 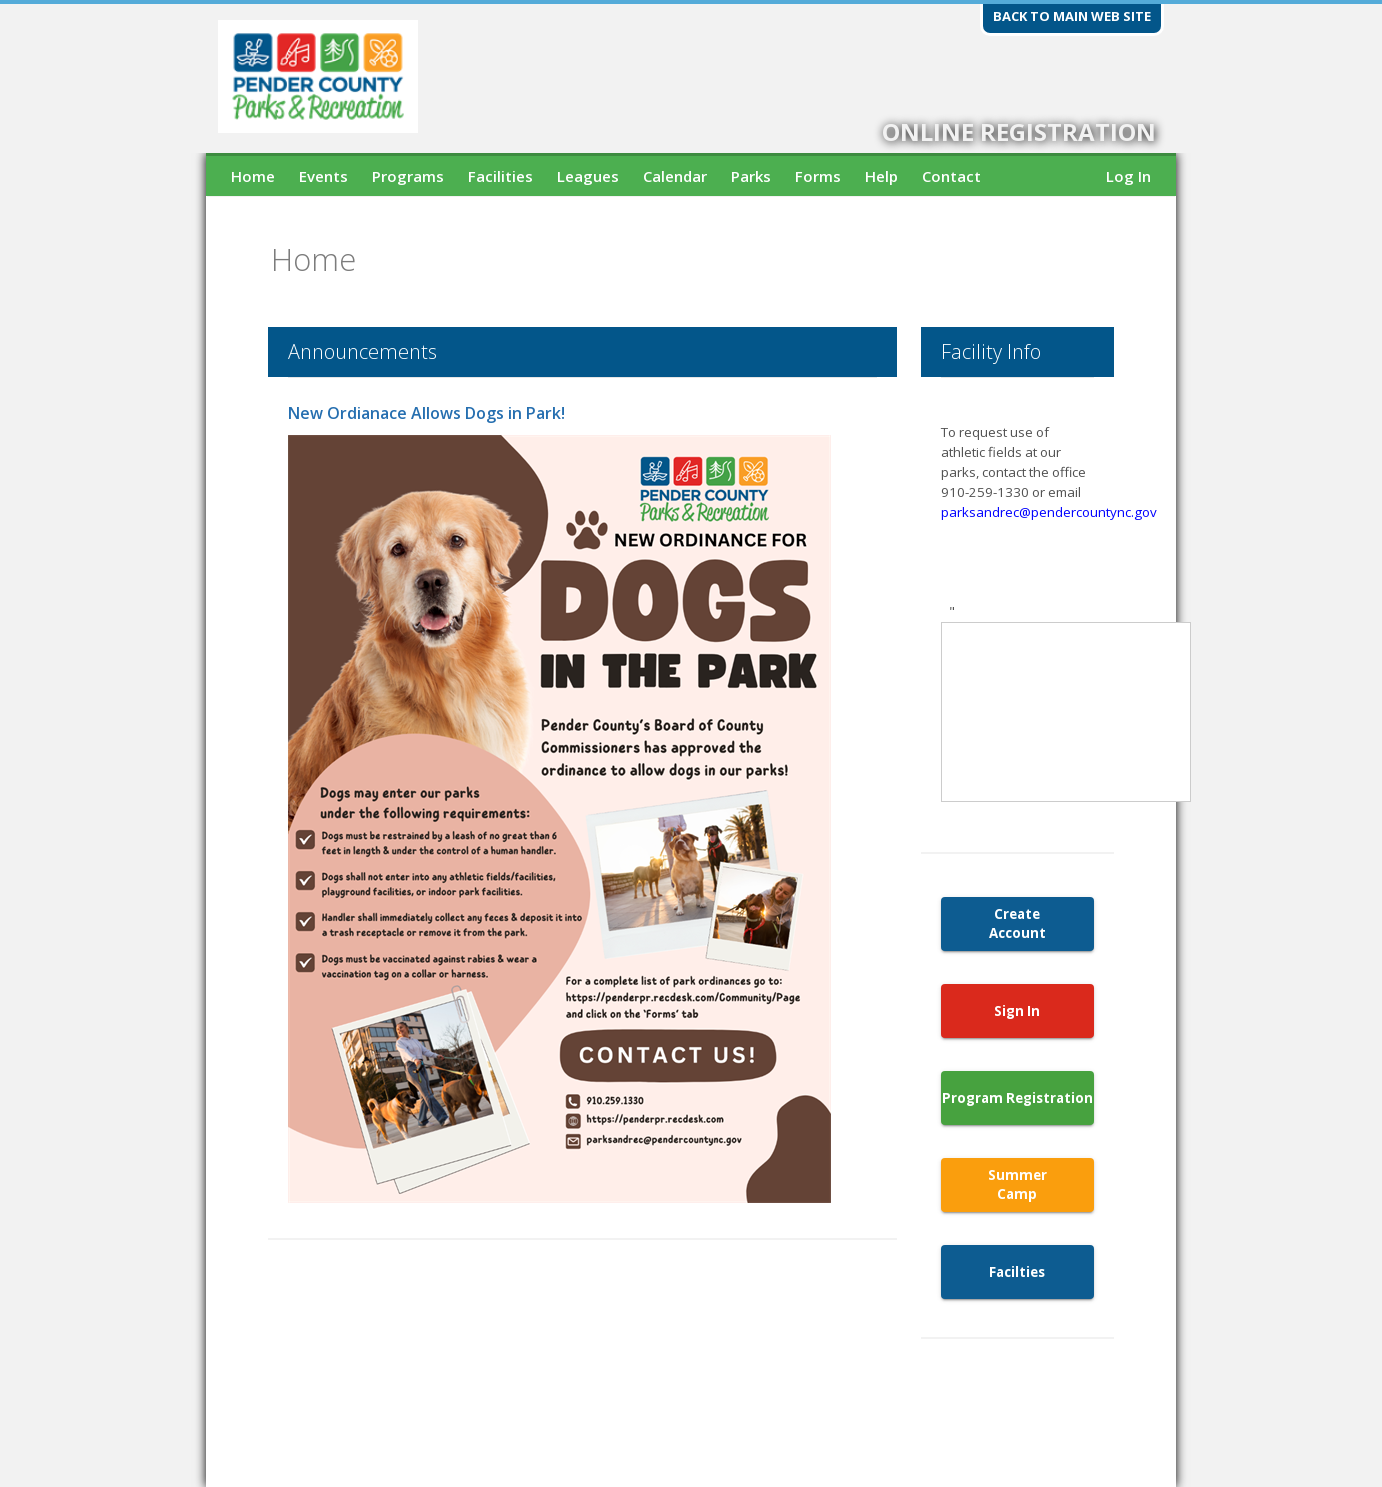 What do you see at coordinates (1017, 1184) in the screenshot?
I see `Summer Camp` at bounding box center [1017, 1184].